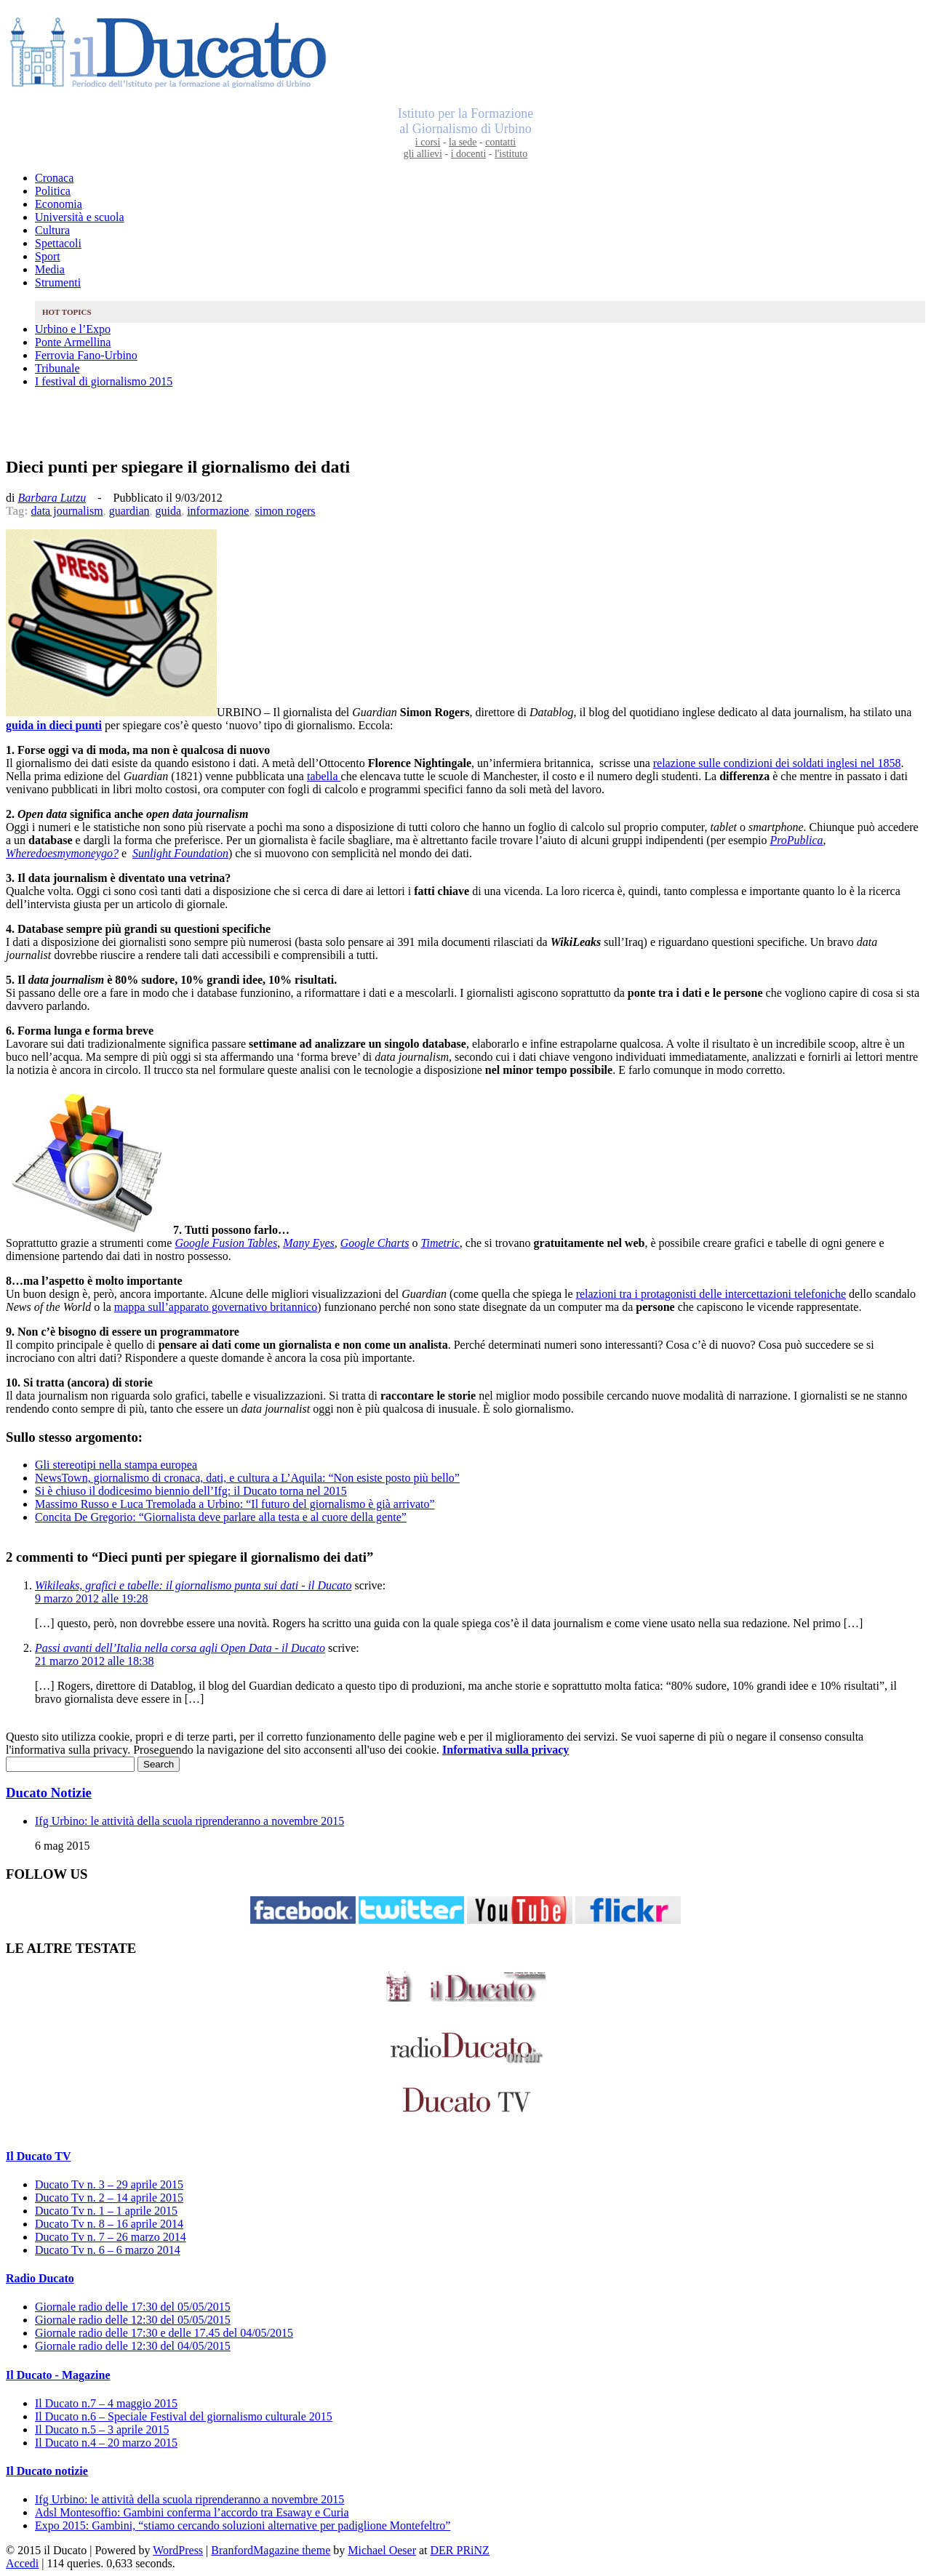 Image resolution: width=931 pixels, height=2576 pixels. Describe the element at coordinates (324, 776) in the screenshot. I see `tabella` at that location.